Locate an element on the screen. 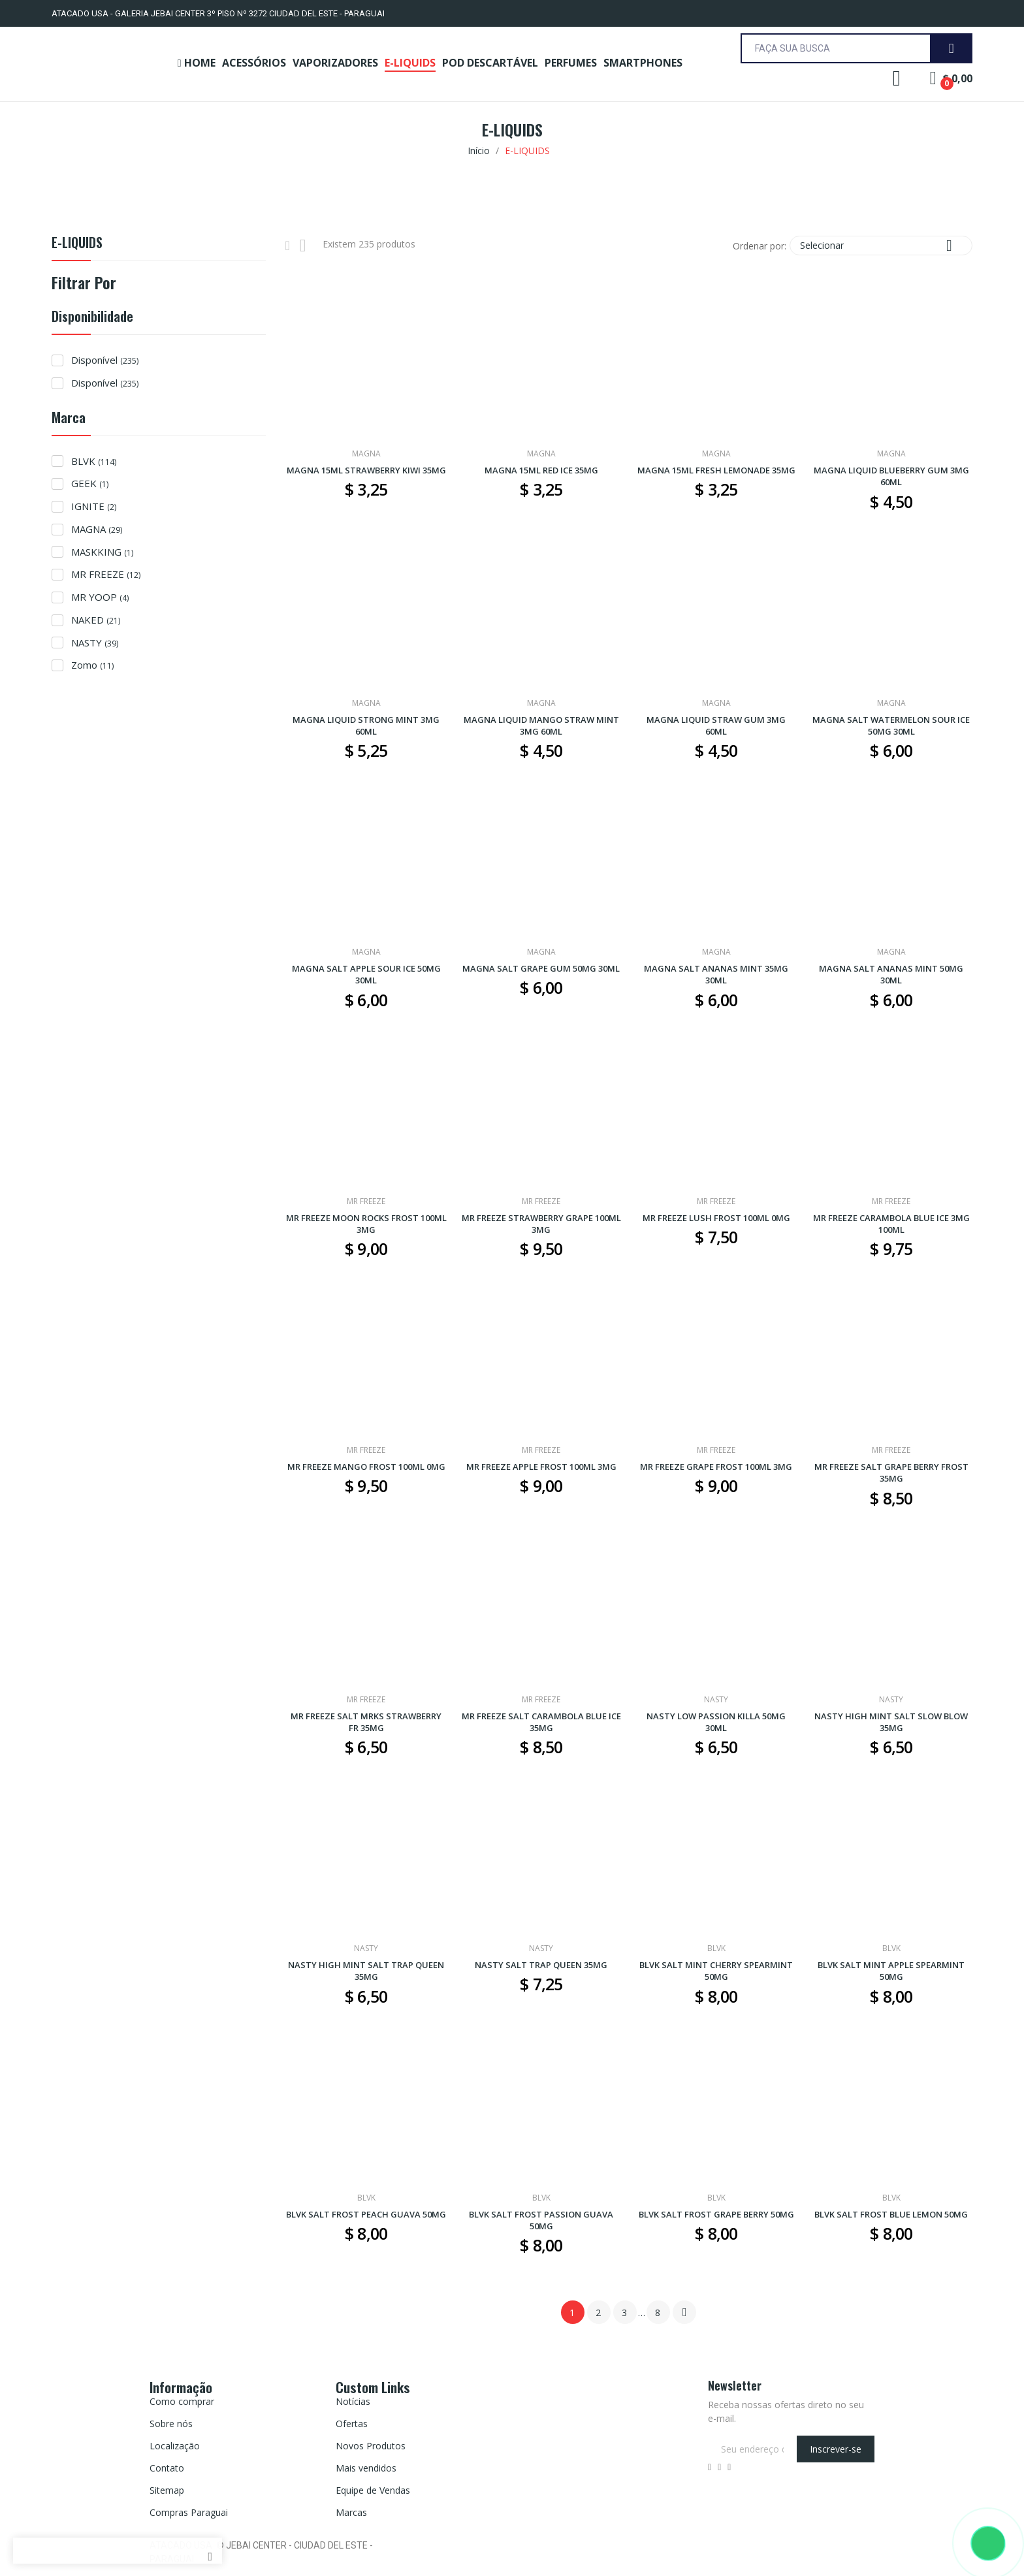 This screenshot has width=1024, height=2576. Novos Produtos is located at coordinates (371, 2446).